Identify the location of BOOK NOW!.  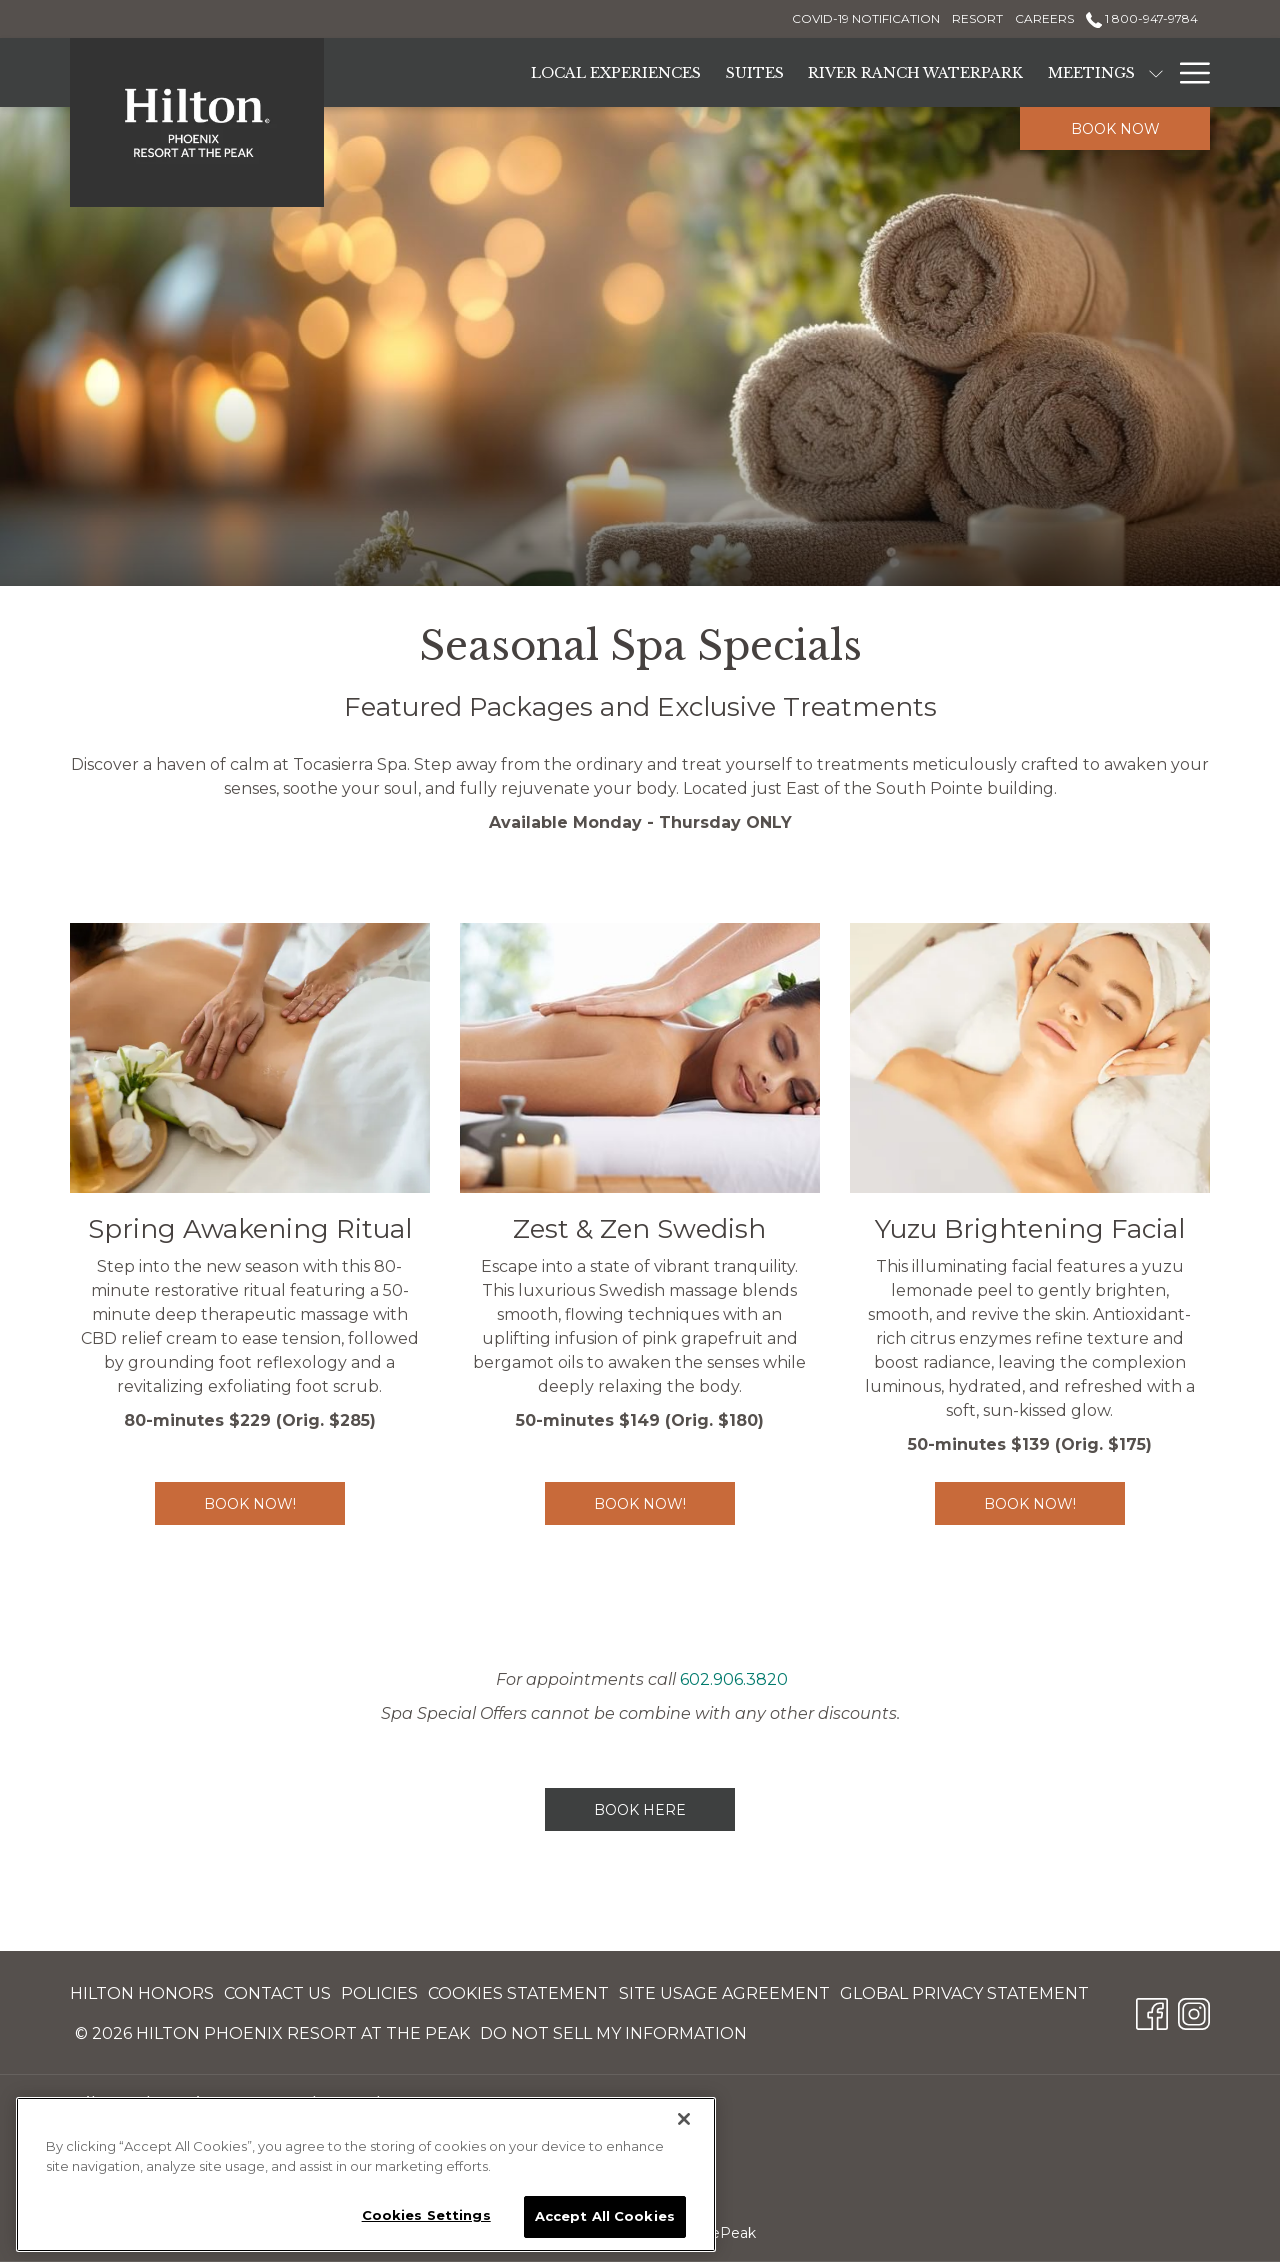
(664, 1503).